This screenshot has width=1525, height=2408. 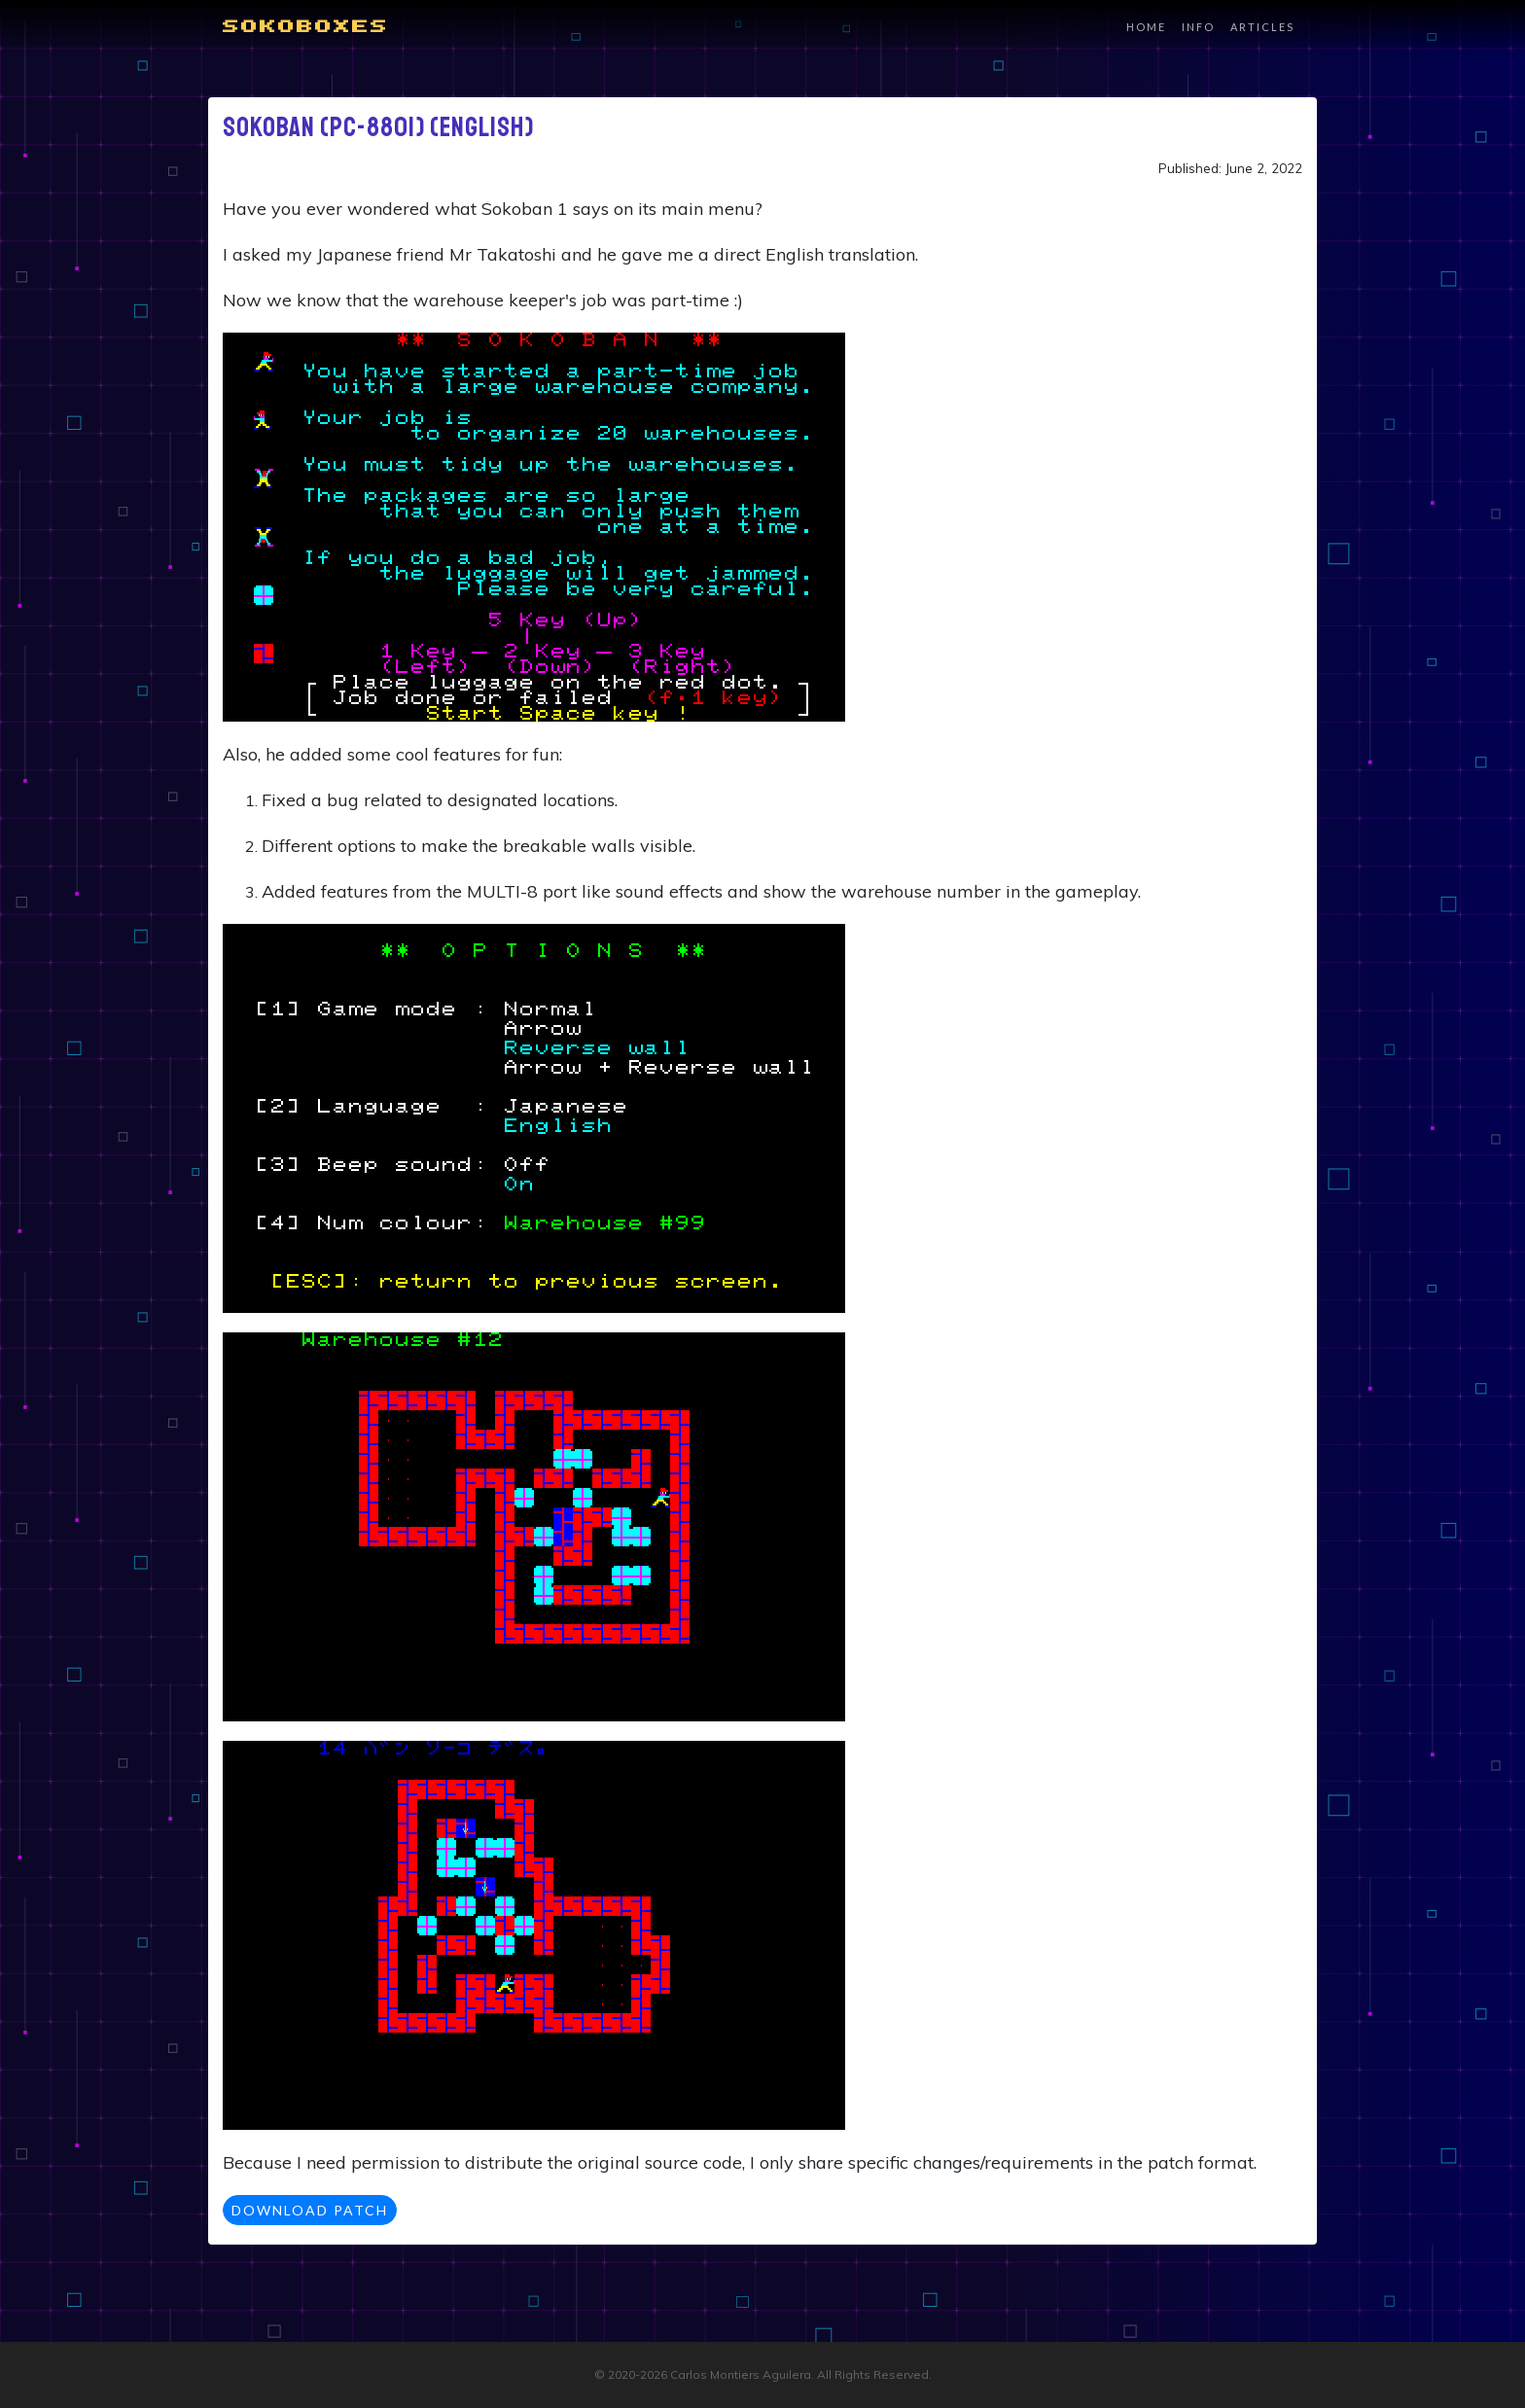 I want to click on Download Patch [button], so click(x=309, y=2210).